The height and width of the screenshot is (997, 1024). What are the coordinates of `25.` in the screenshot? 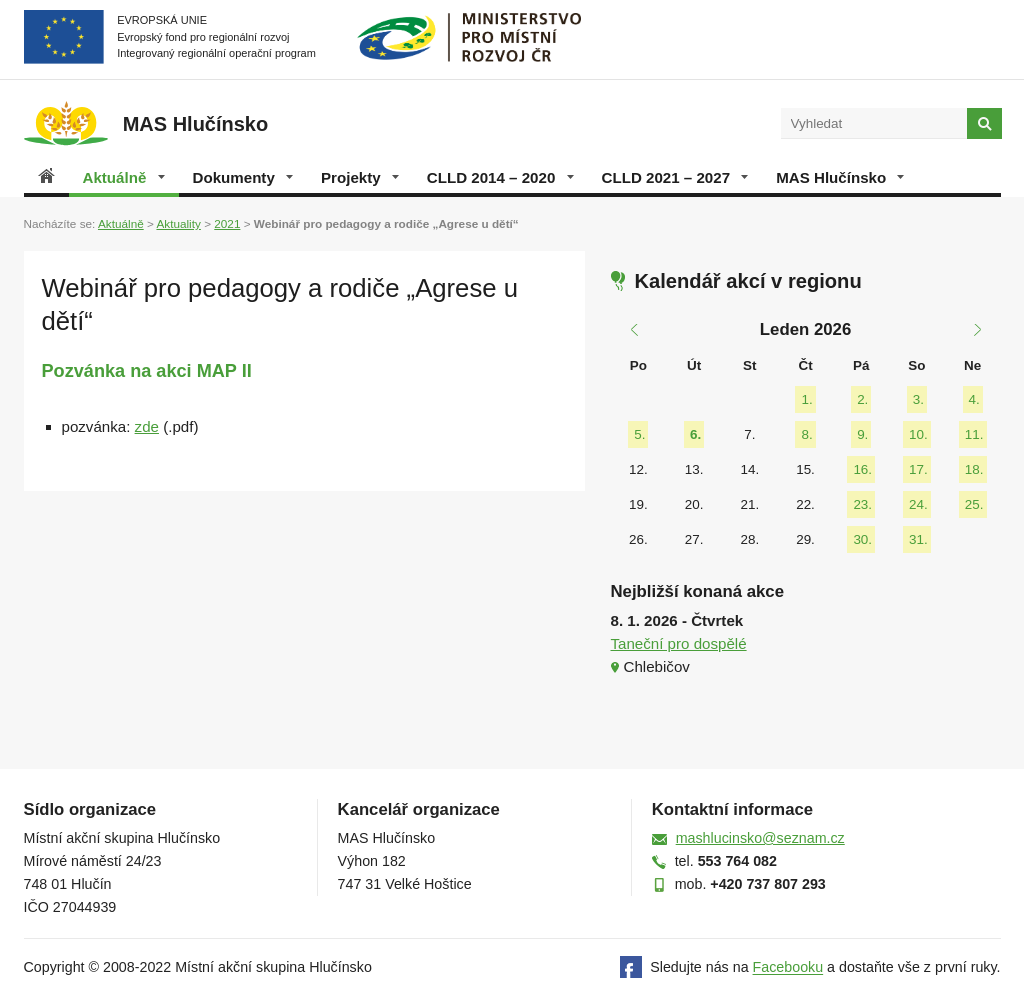 It's located at (974, 504).